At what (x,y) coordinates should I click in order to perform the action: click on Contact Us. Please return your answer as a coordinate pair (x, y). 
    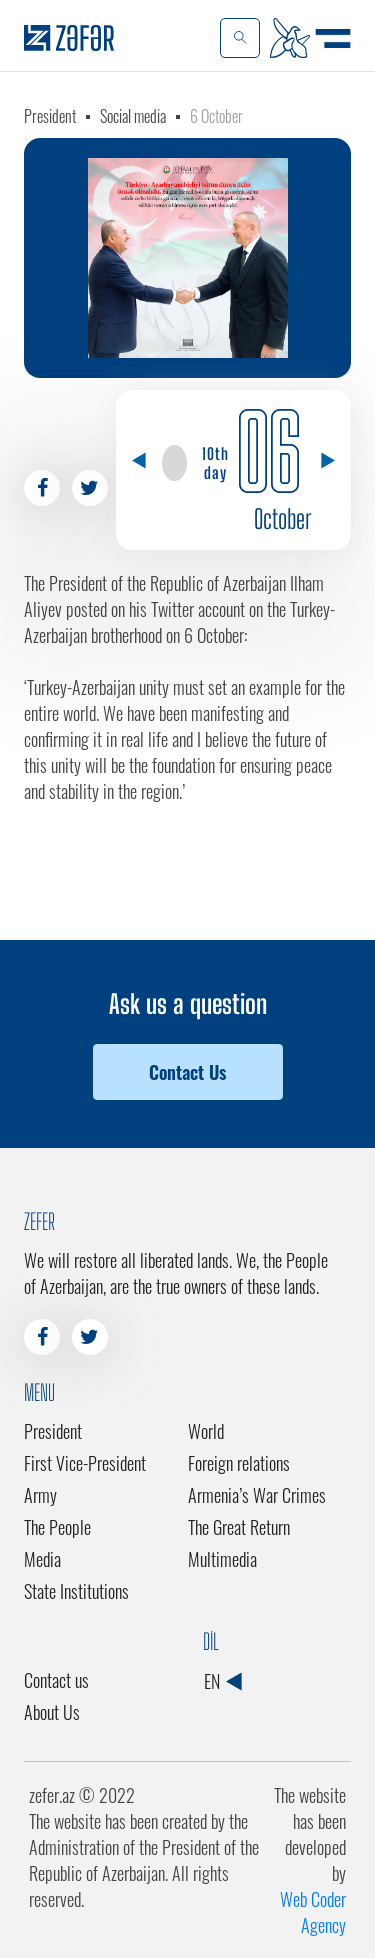
    Looking at the image, I should click on (187, 1072).